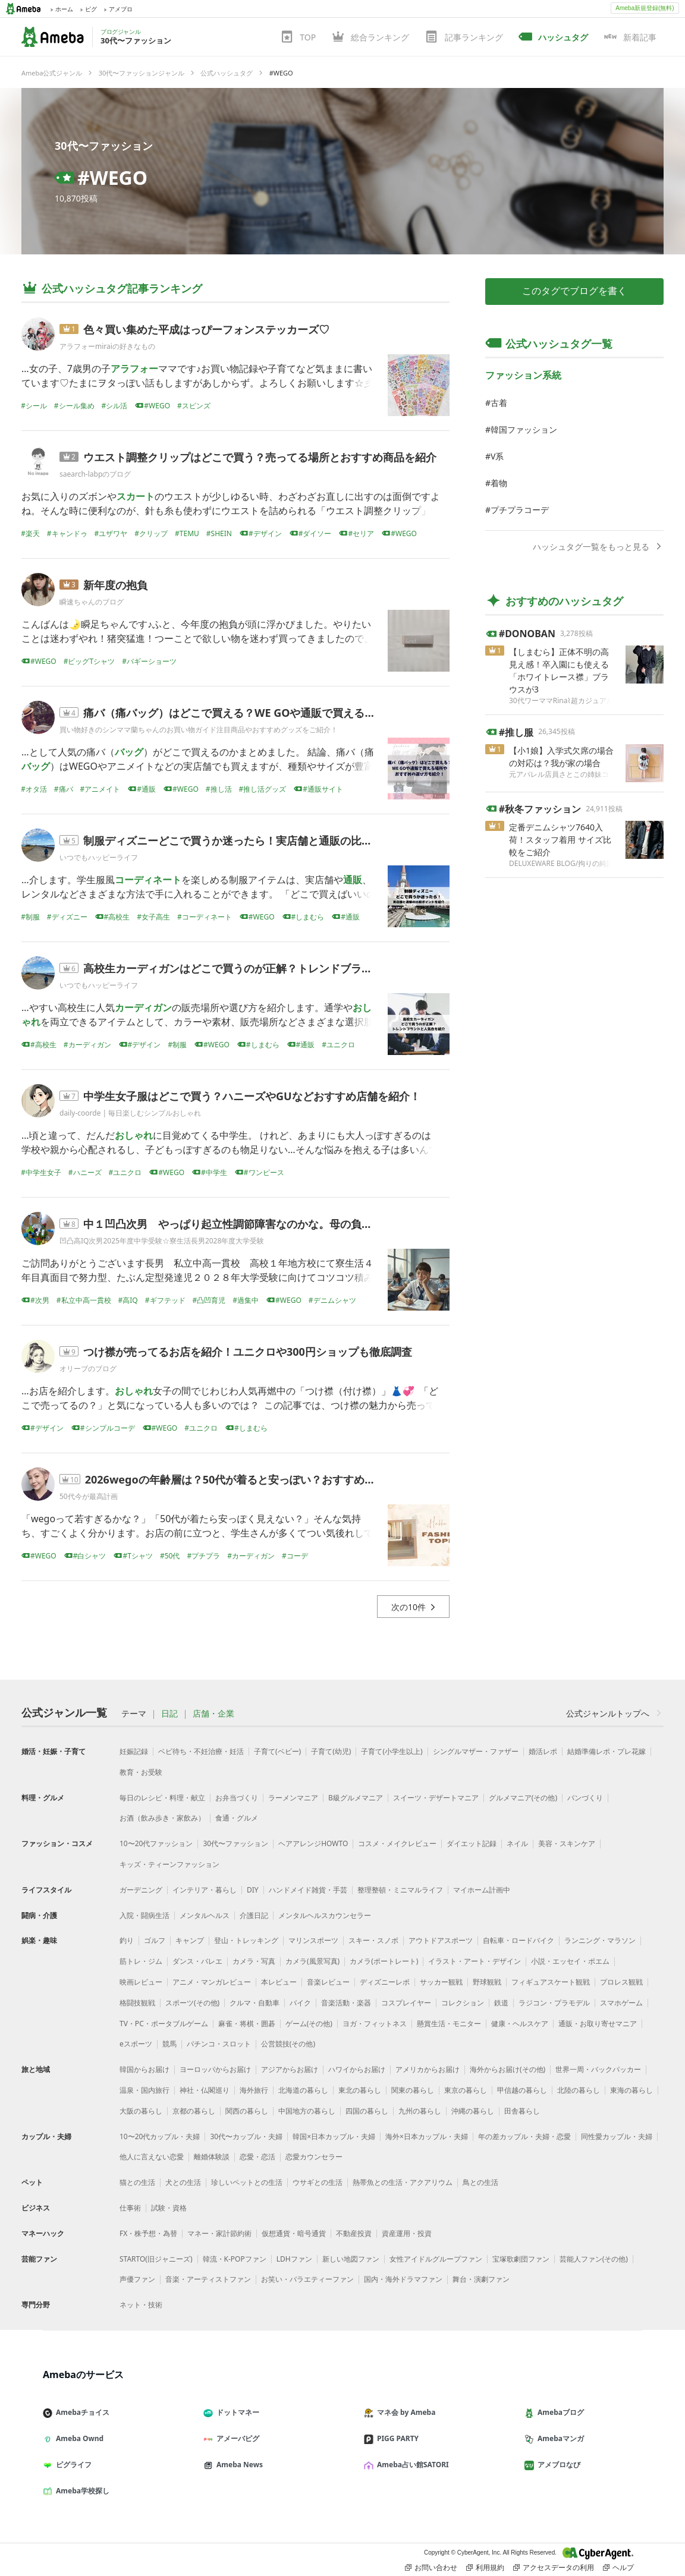  What do you see at coordinates (331, 1751) in the screenshot?
I see `子育て(幼児)` at bounding box center [331, 1751].